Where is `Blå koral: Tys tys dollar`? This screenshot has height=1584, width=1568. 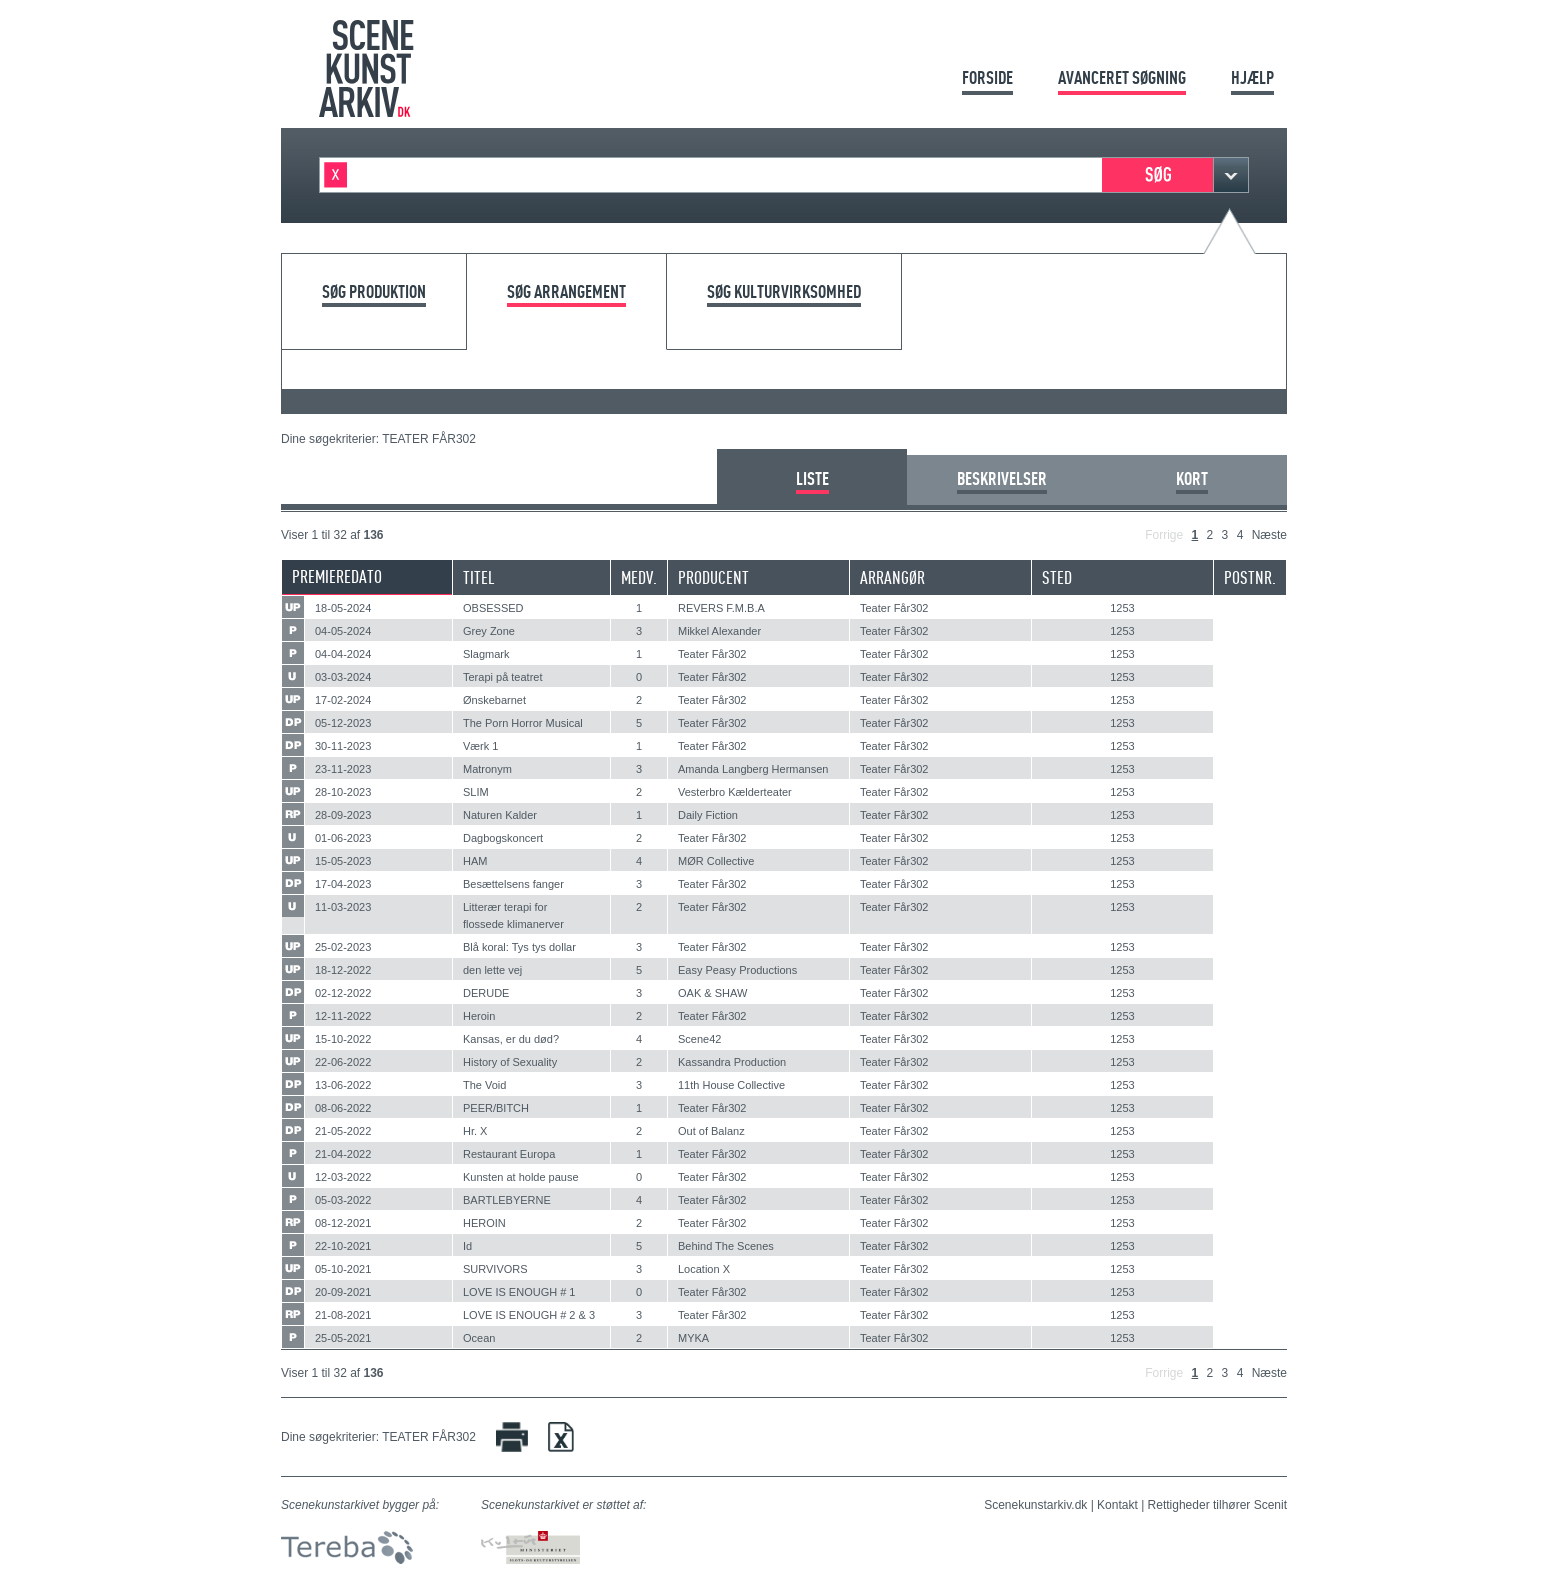 Blå koral: Tys tys dollar is located at coordinates (519, 947).